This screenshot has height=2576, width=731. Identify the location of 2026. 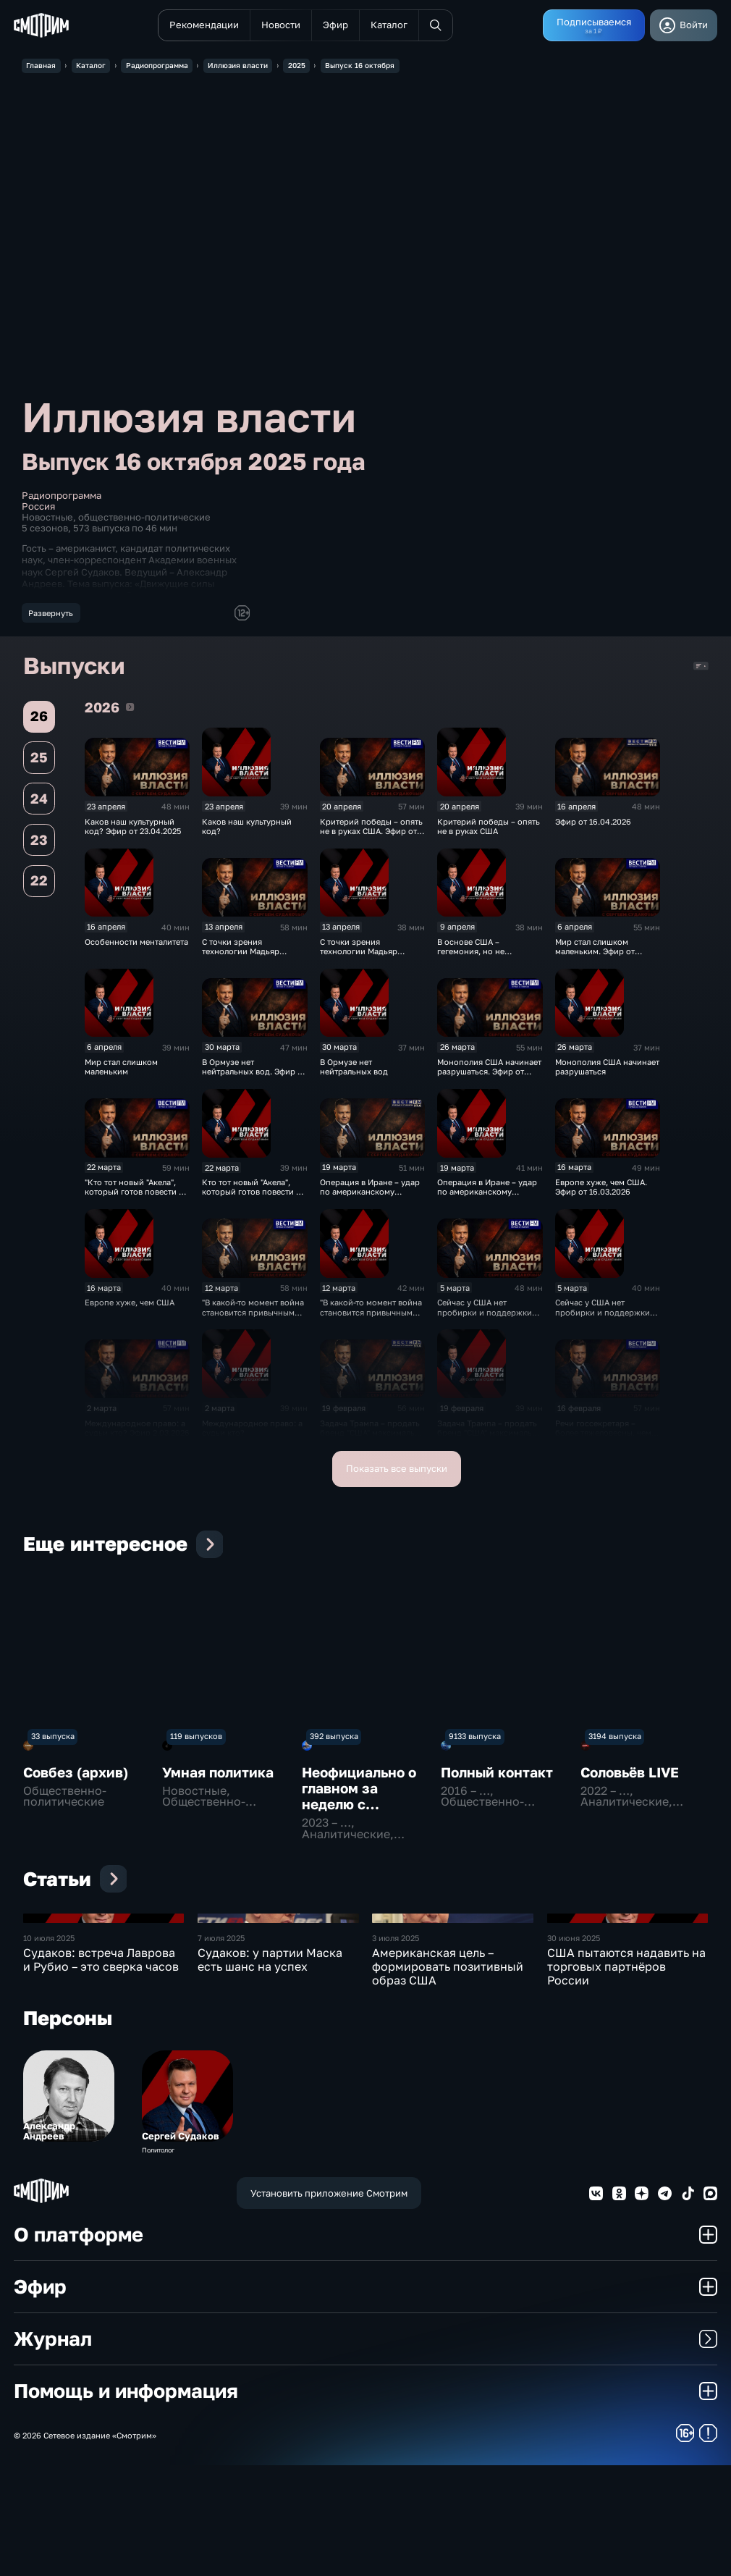
(130, 710).